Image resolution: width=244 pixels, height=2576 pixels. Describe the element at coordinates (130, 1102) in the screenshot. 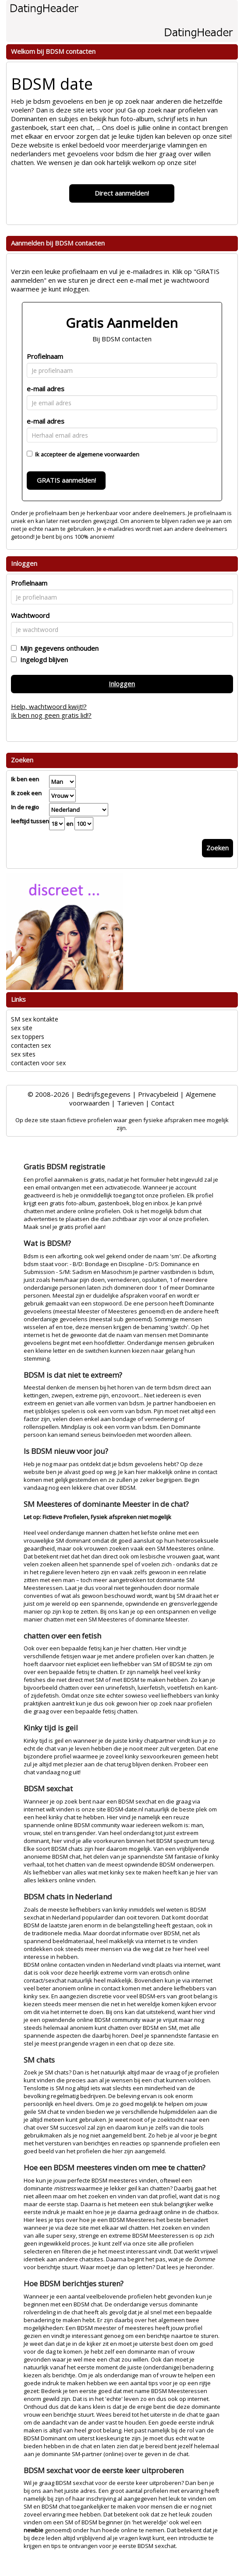

I see `Tarieven` at that location.